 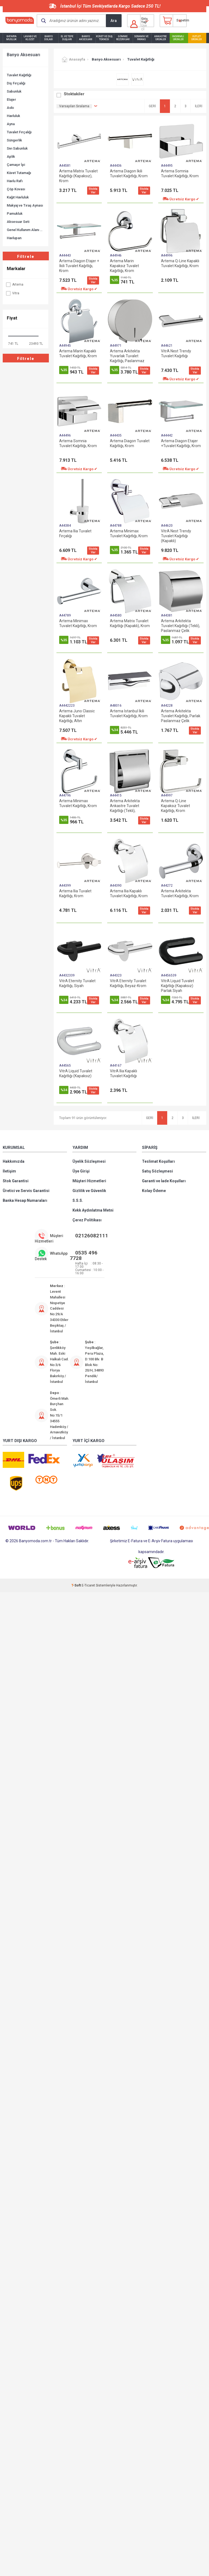 I want to click on Artema Ilia Tuvalet Fırçalığı, so click(x=75, y=533).